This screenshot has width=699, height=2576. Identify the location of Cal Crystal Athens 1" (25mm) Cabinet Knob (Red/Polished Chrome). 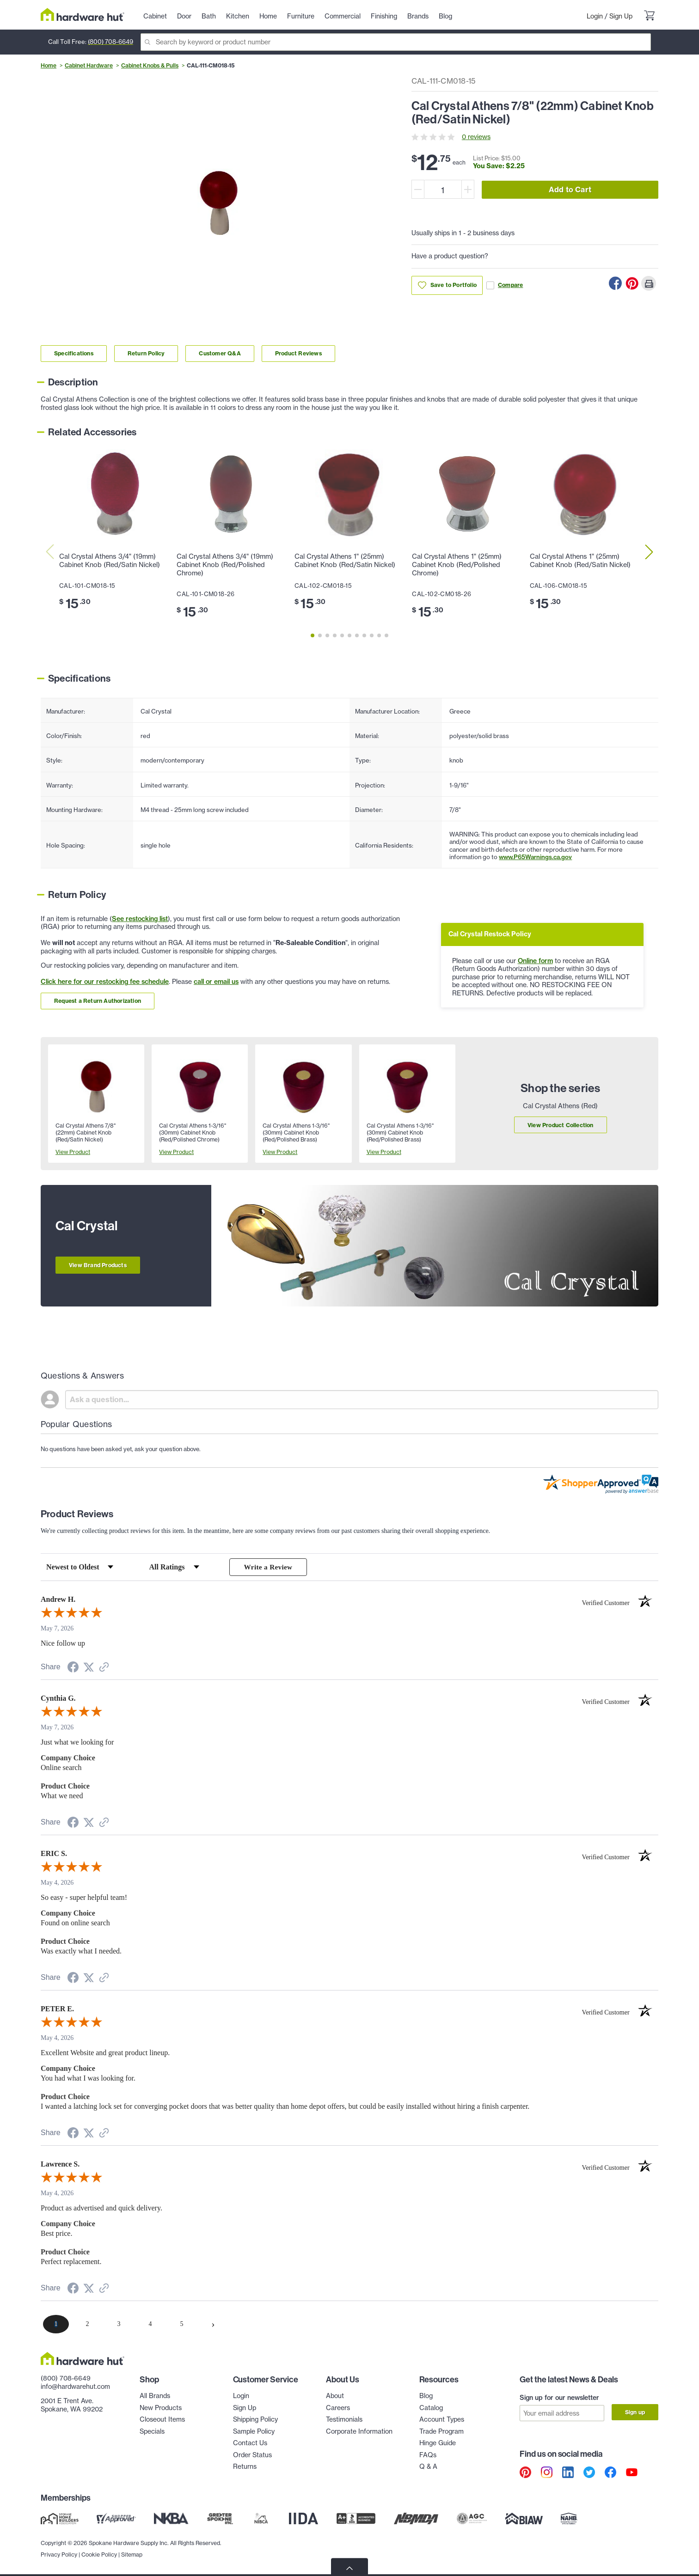
(457, 564).